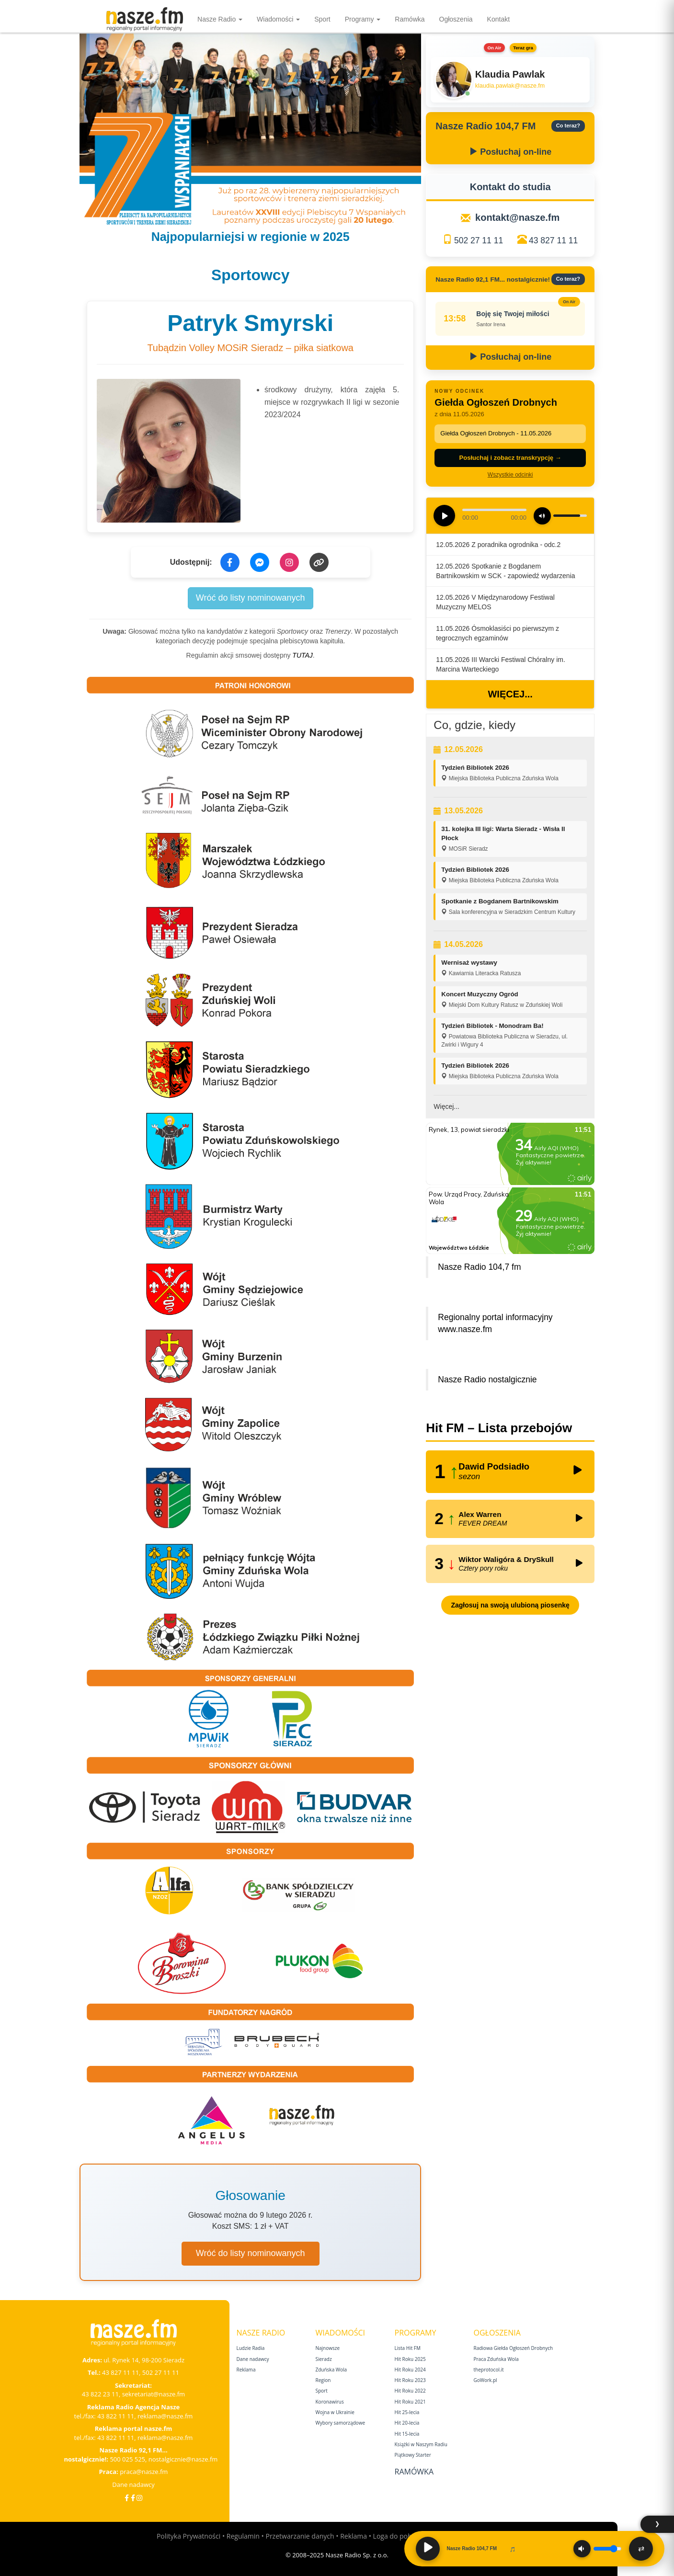 The height and width of the screenshot is (2576, 674). What do you see at coordinates (489, 2369) in the screenshot?
I see `theprotocol.it` at bounding box center [489, 2369].